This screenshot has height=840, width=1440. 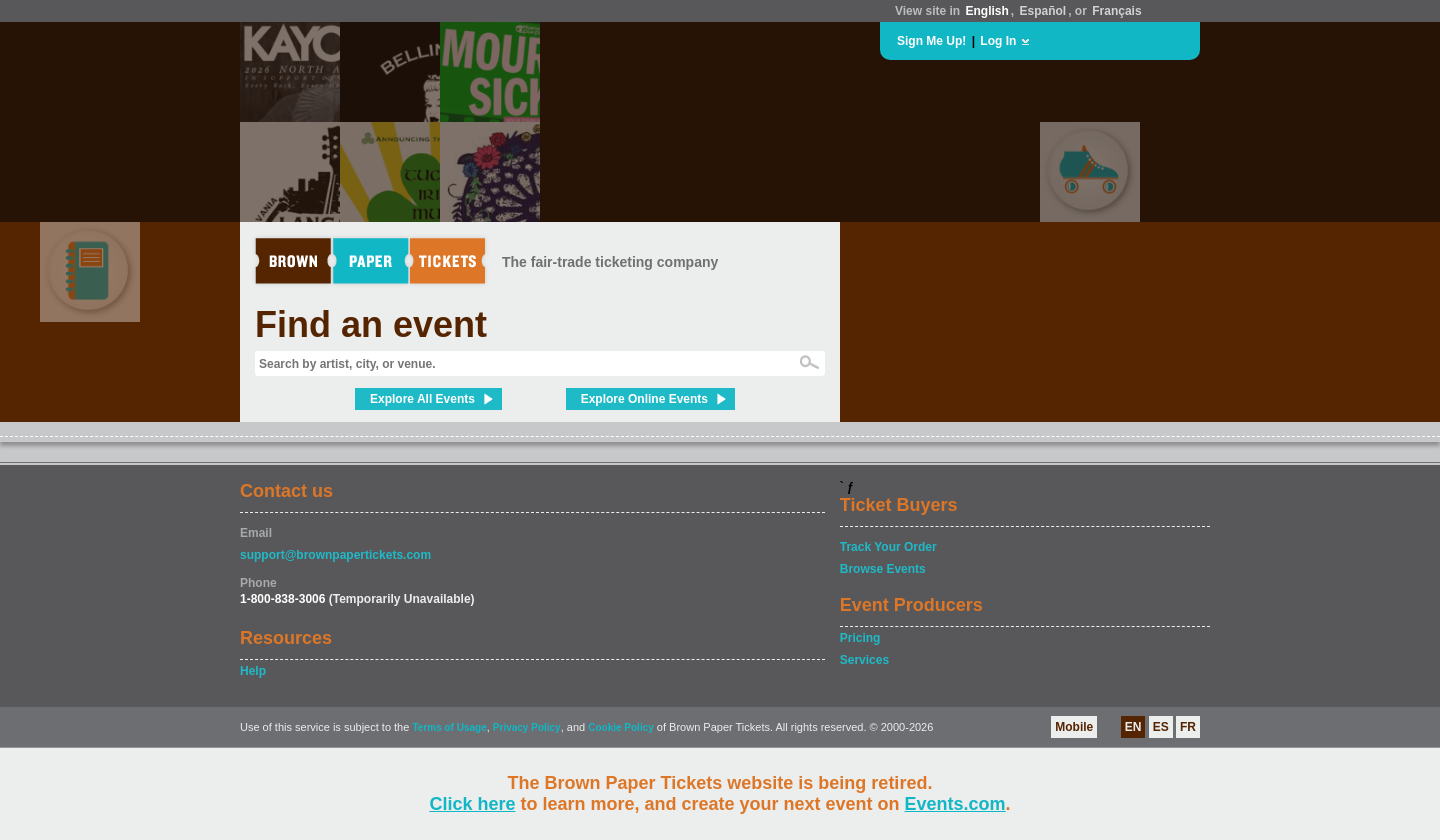 What do you see at coordinates (449, 727) in the screenshot?
I see `Terms of Usage` at bounding box center [449, 727].